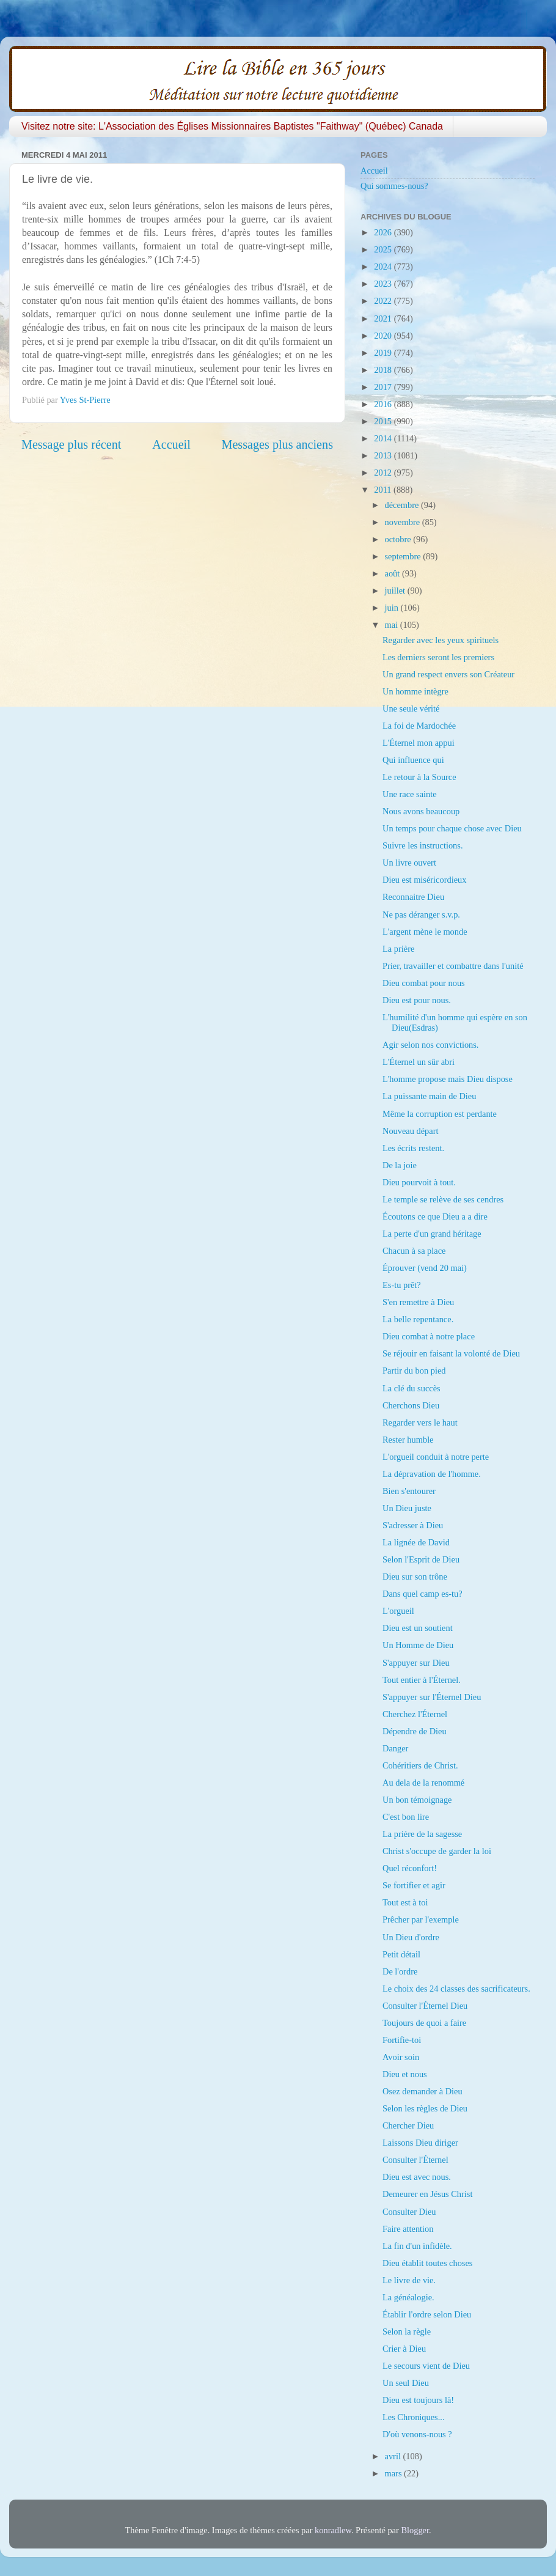 The height and width of the screenshot is (2576, 556). What do you see at coordinates (423, 1782) in the screenshot?
I see `Au dela de la renommé` at bounding box center [423, 1782].